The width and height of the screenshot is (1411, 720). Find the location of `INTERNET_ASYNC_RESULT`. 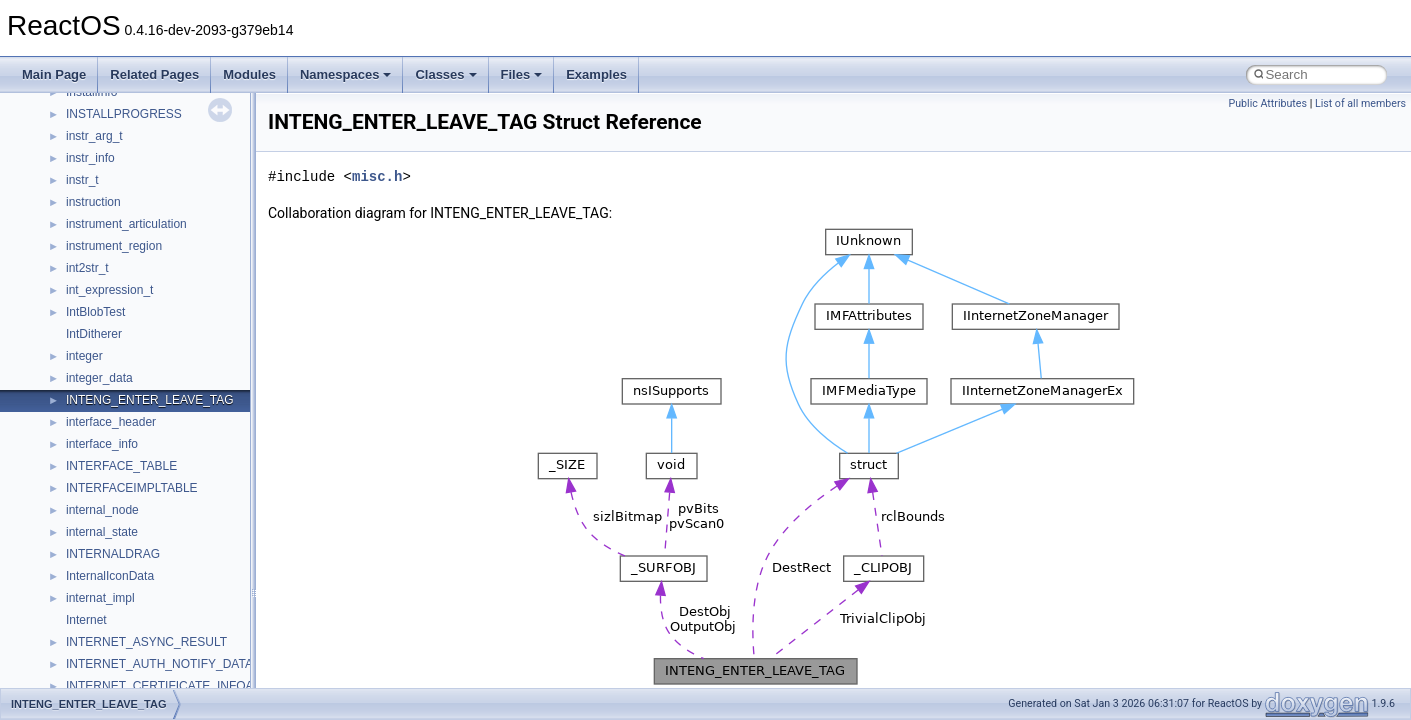

INTERNET_ASYNC_RESULT is located at coordinates (146, 642).